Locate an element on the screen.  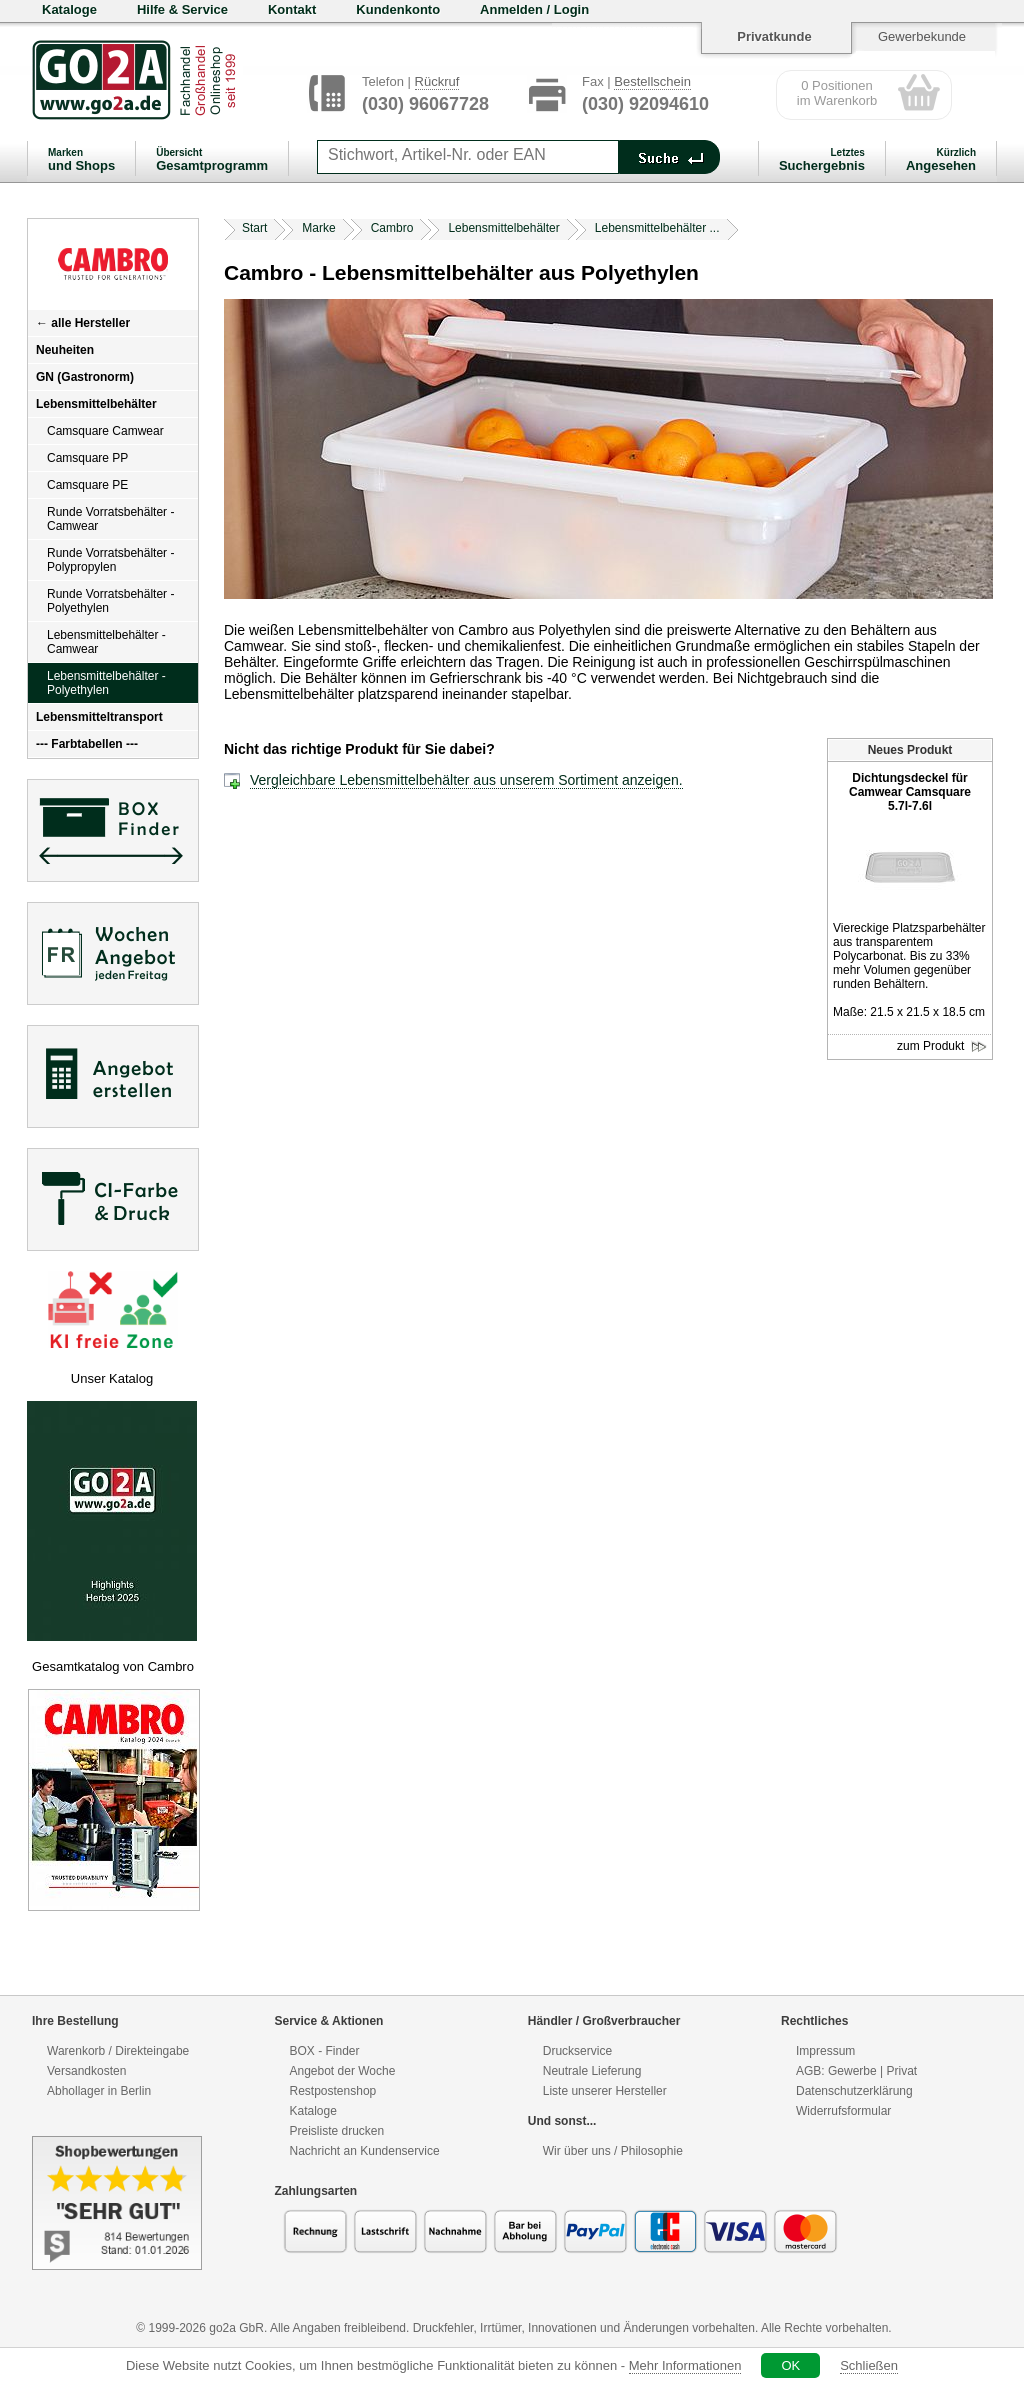
Lebensmittelbehälter - Camwear is located at coordinates (106, 642).